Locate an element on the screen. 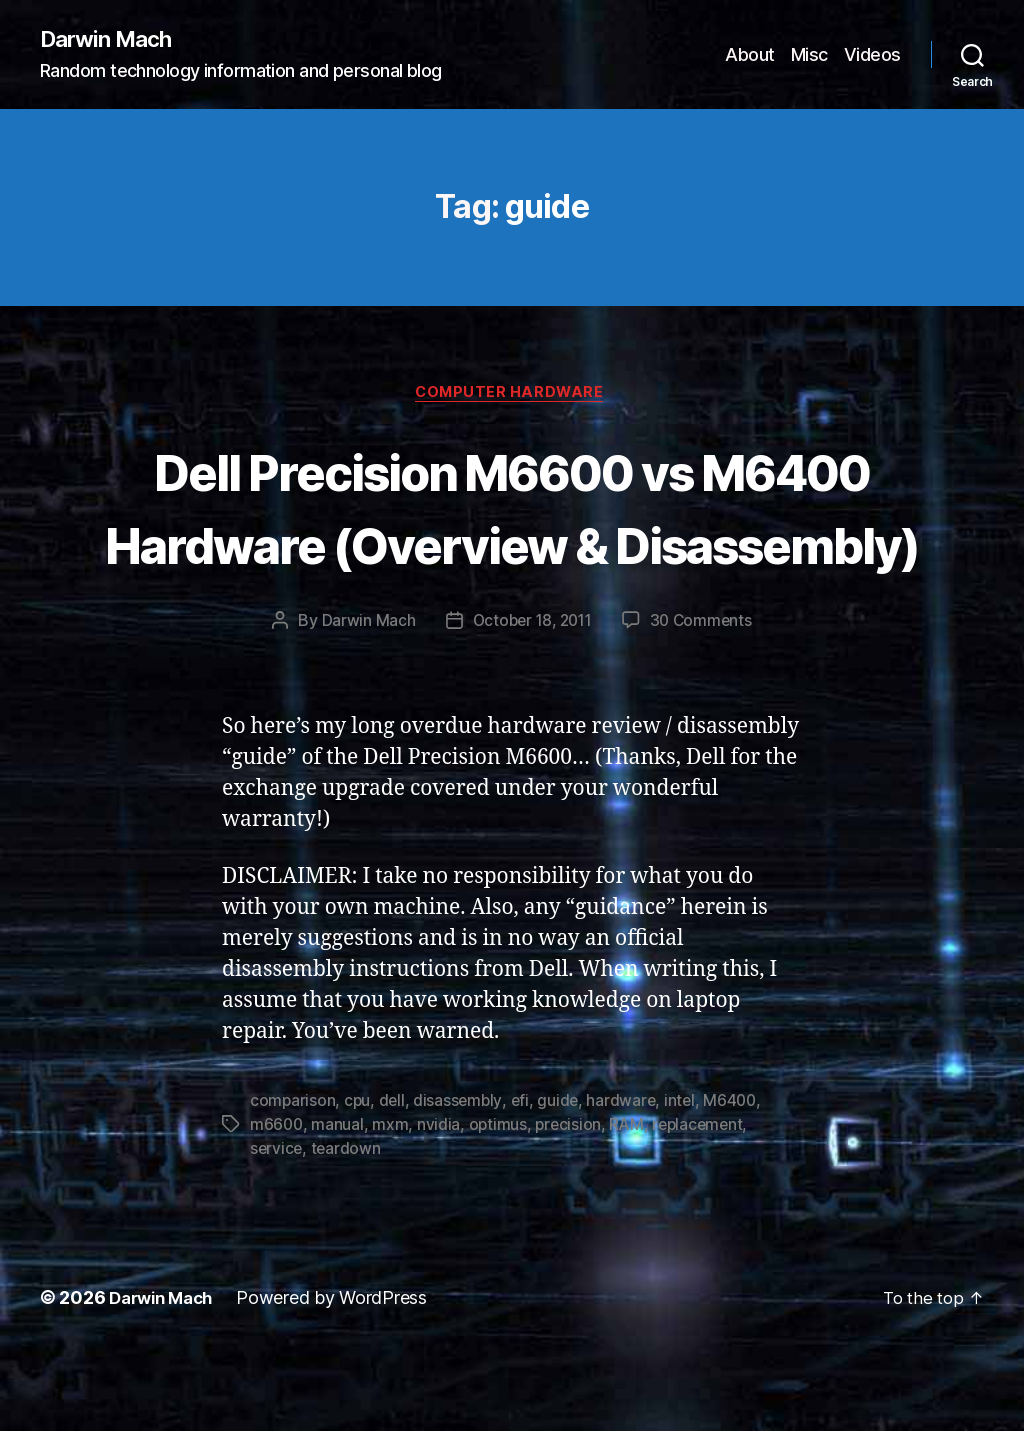 The height and width of the screenshot is (1431, 1024). Misc is located at coordinates (809, 55).